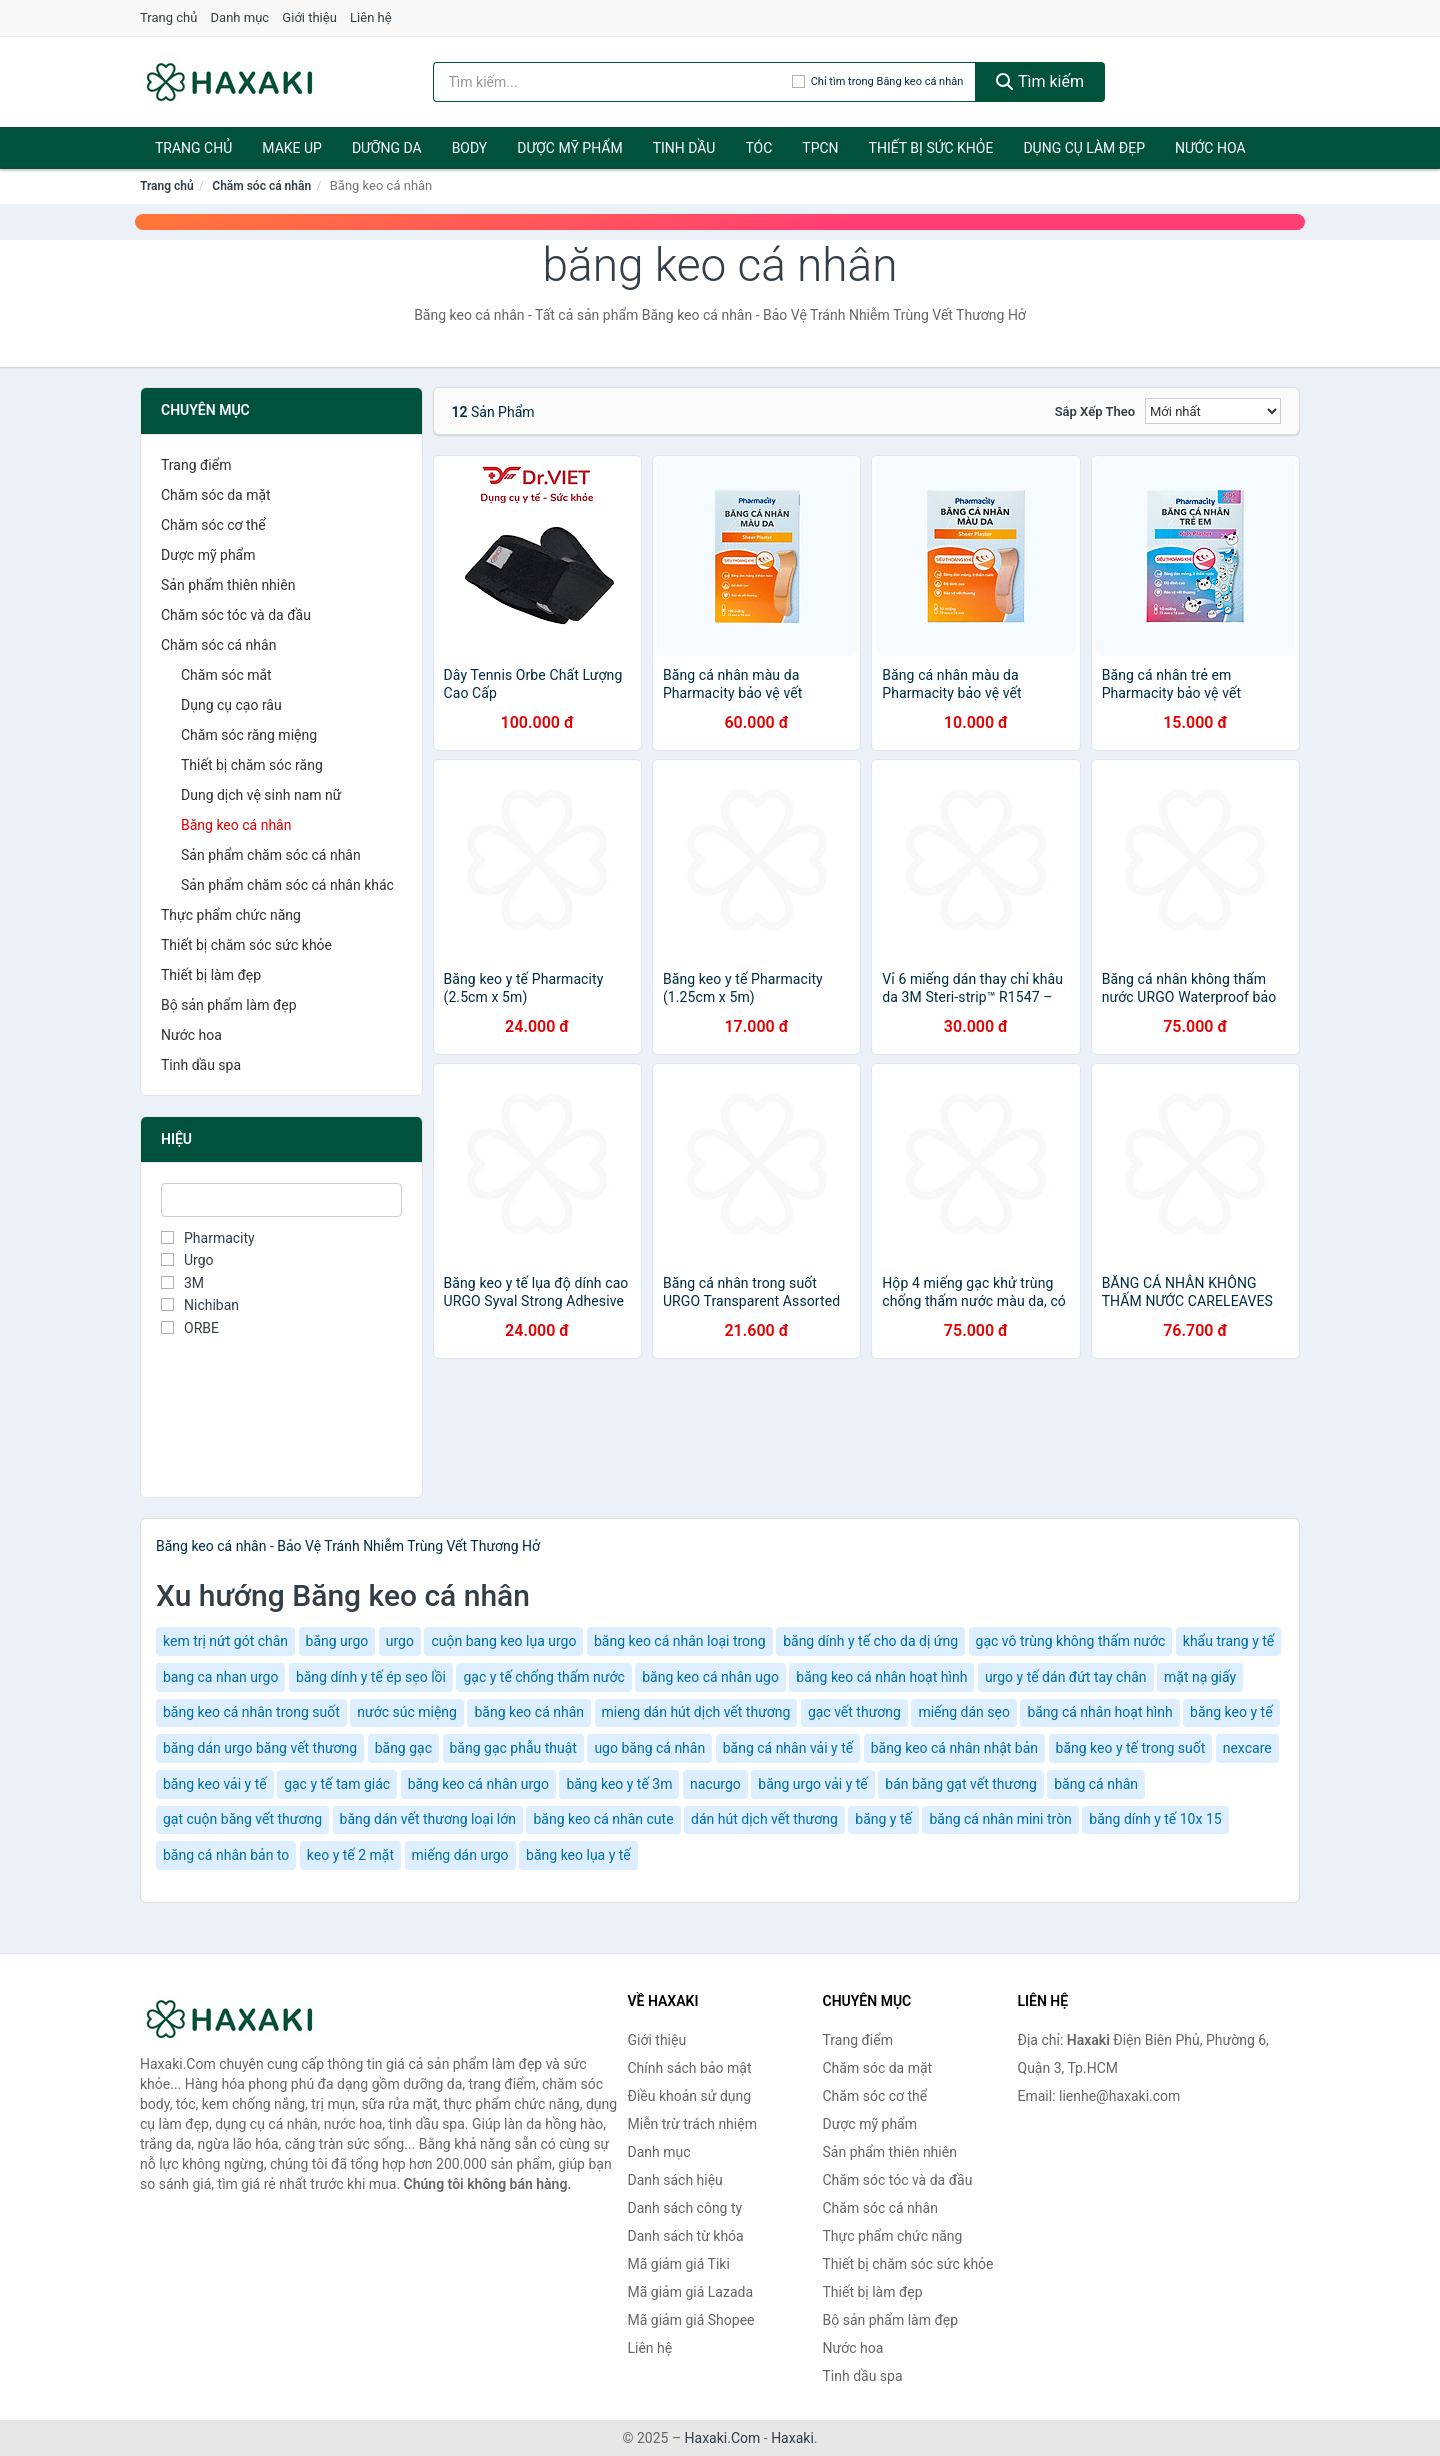  Describe the element at coordinates (201, 1065) in the screenshot. I see `Tinh dầu spa` at that location.